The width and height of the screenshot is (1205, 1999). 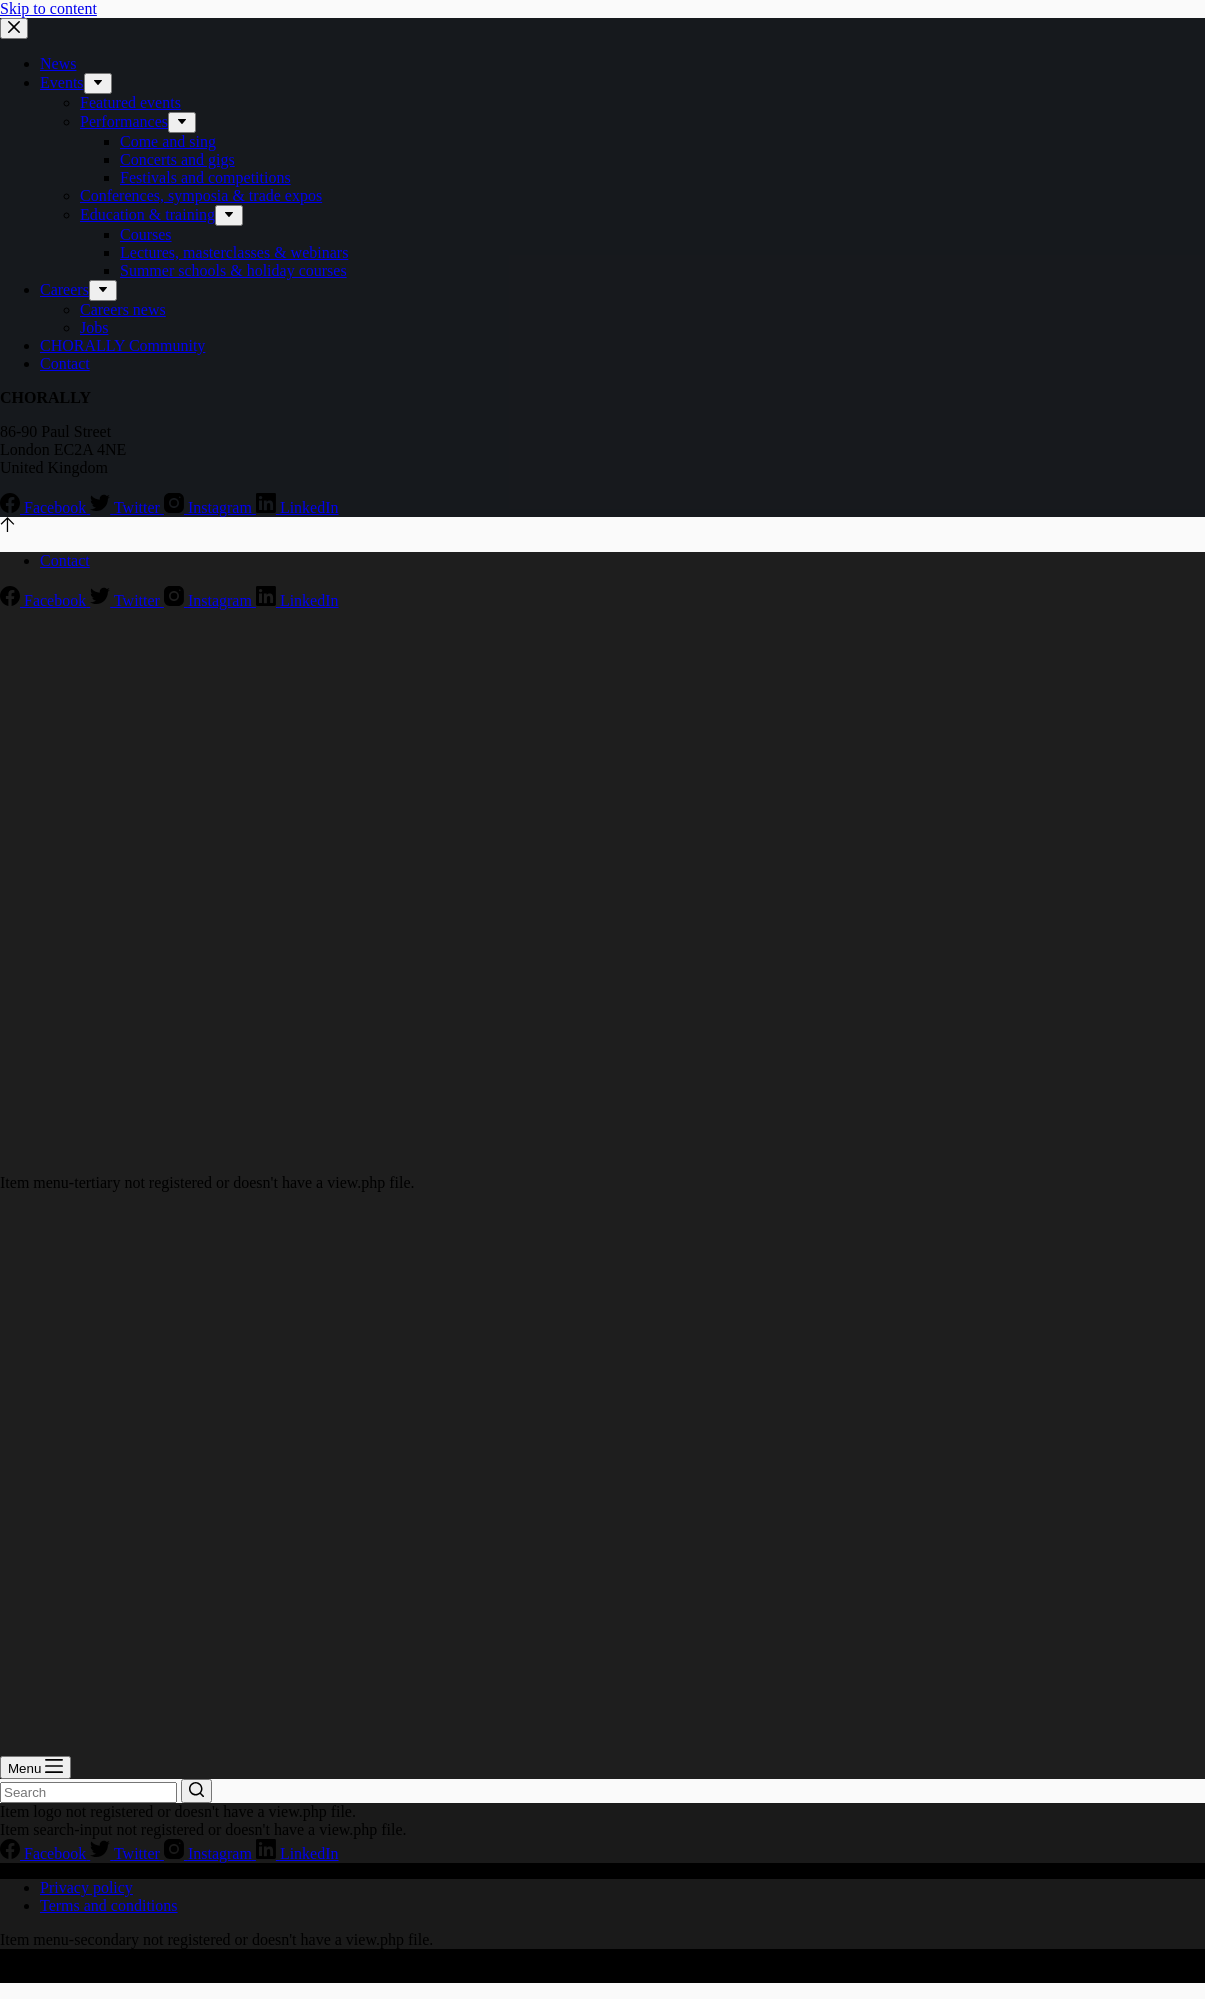 What do you see at coordinates (130, 102) in the screenshot?
I see `Featured events [menuitem]` at bounding box center [130, 102].